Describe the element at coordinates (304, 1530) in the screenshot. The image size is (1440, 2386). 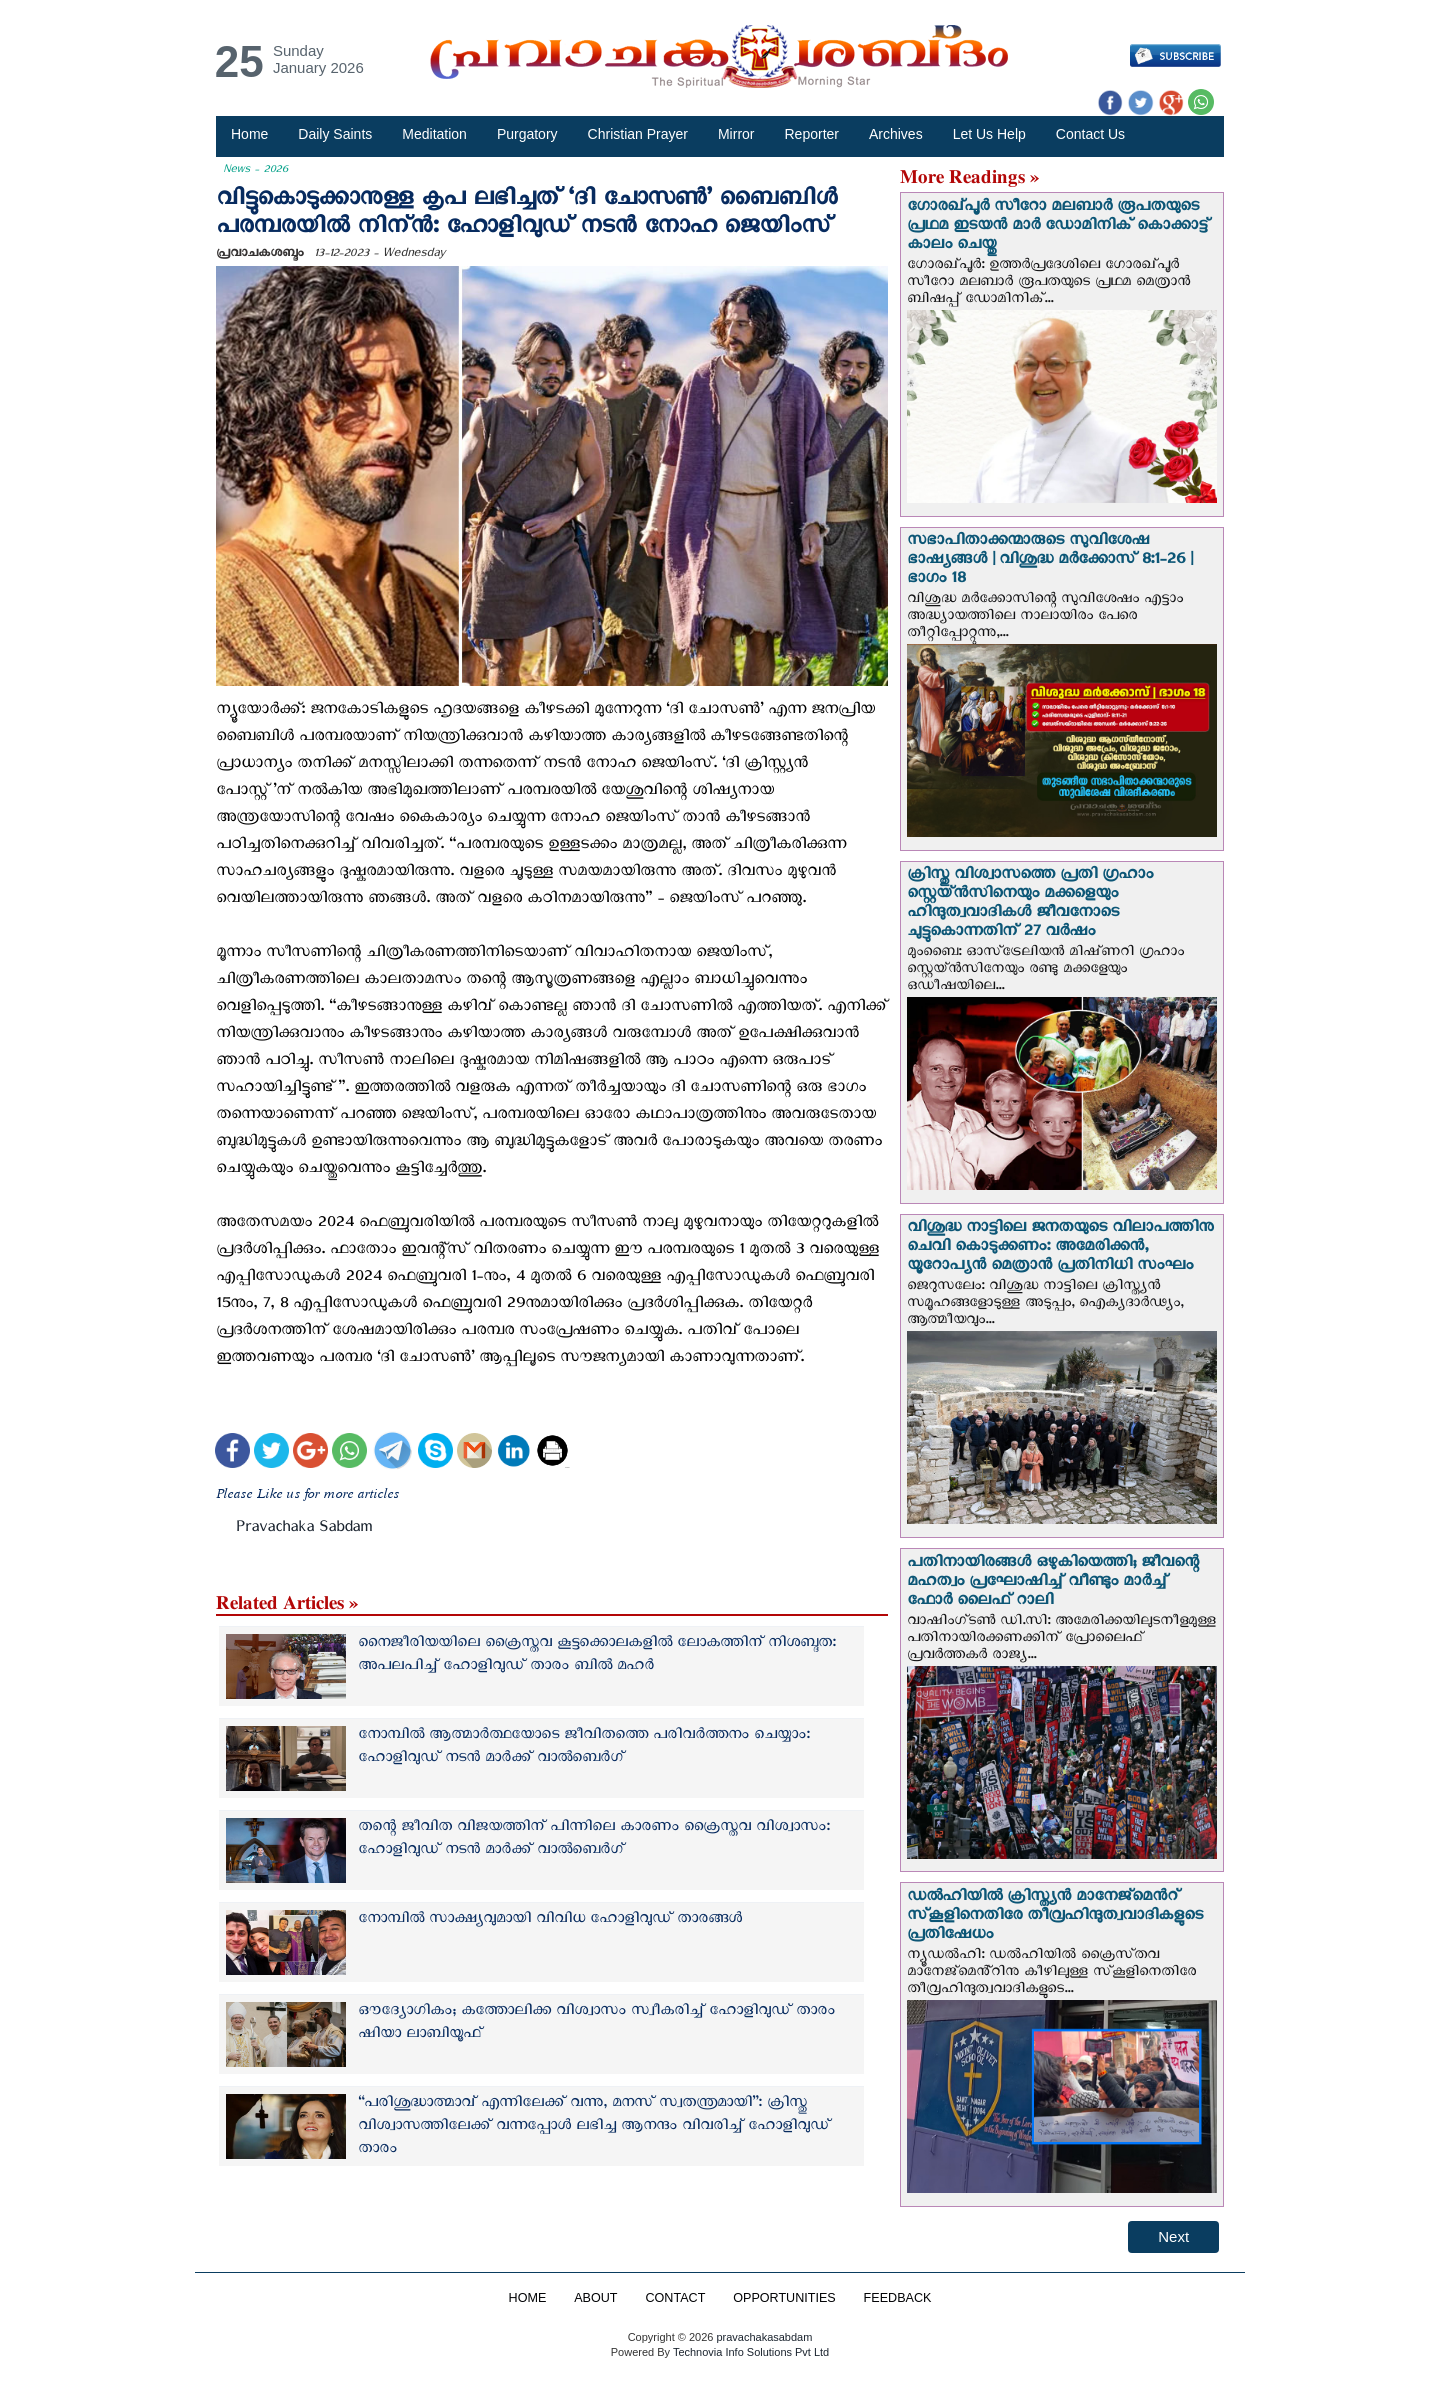
I see `Pravachaka Sabdam` at that location.